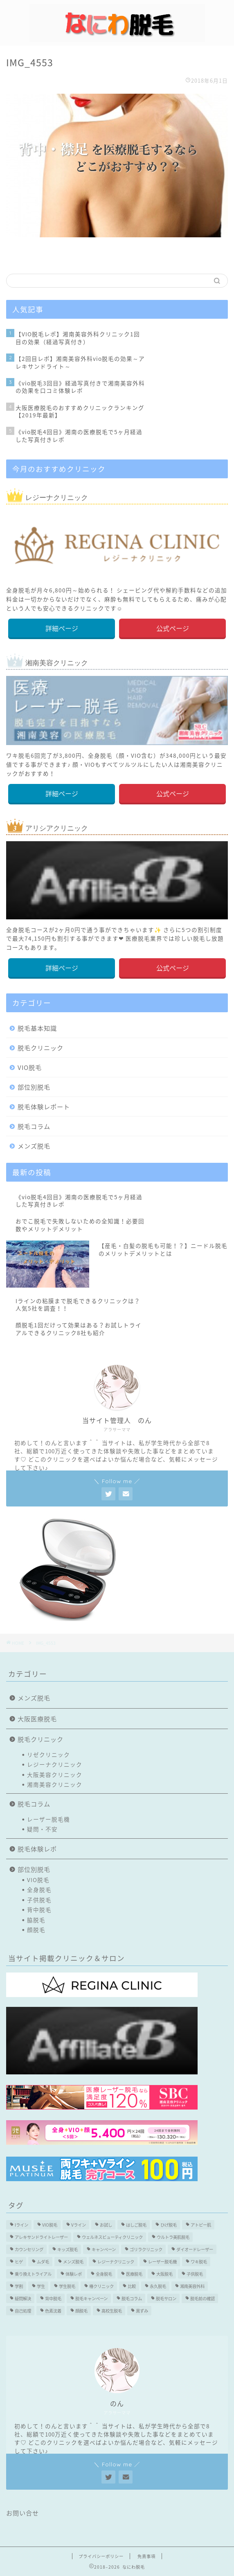 This screenshot has width=234, height=2576. Describe the element at coordinates (162, 2262) in the screenshot. I see `レーザー脱毛機 [レーザー脱毛機 (4個の項目)]` at that location.